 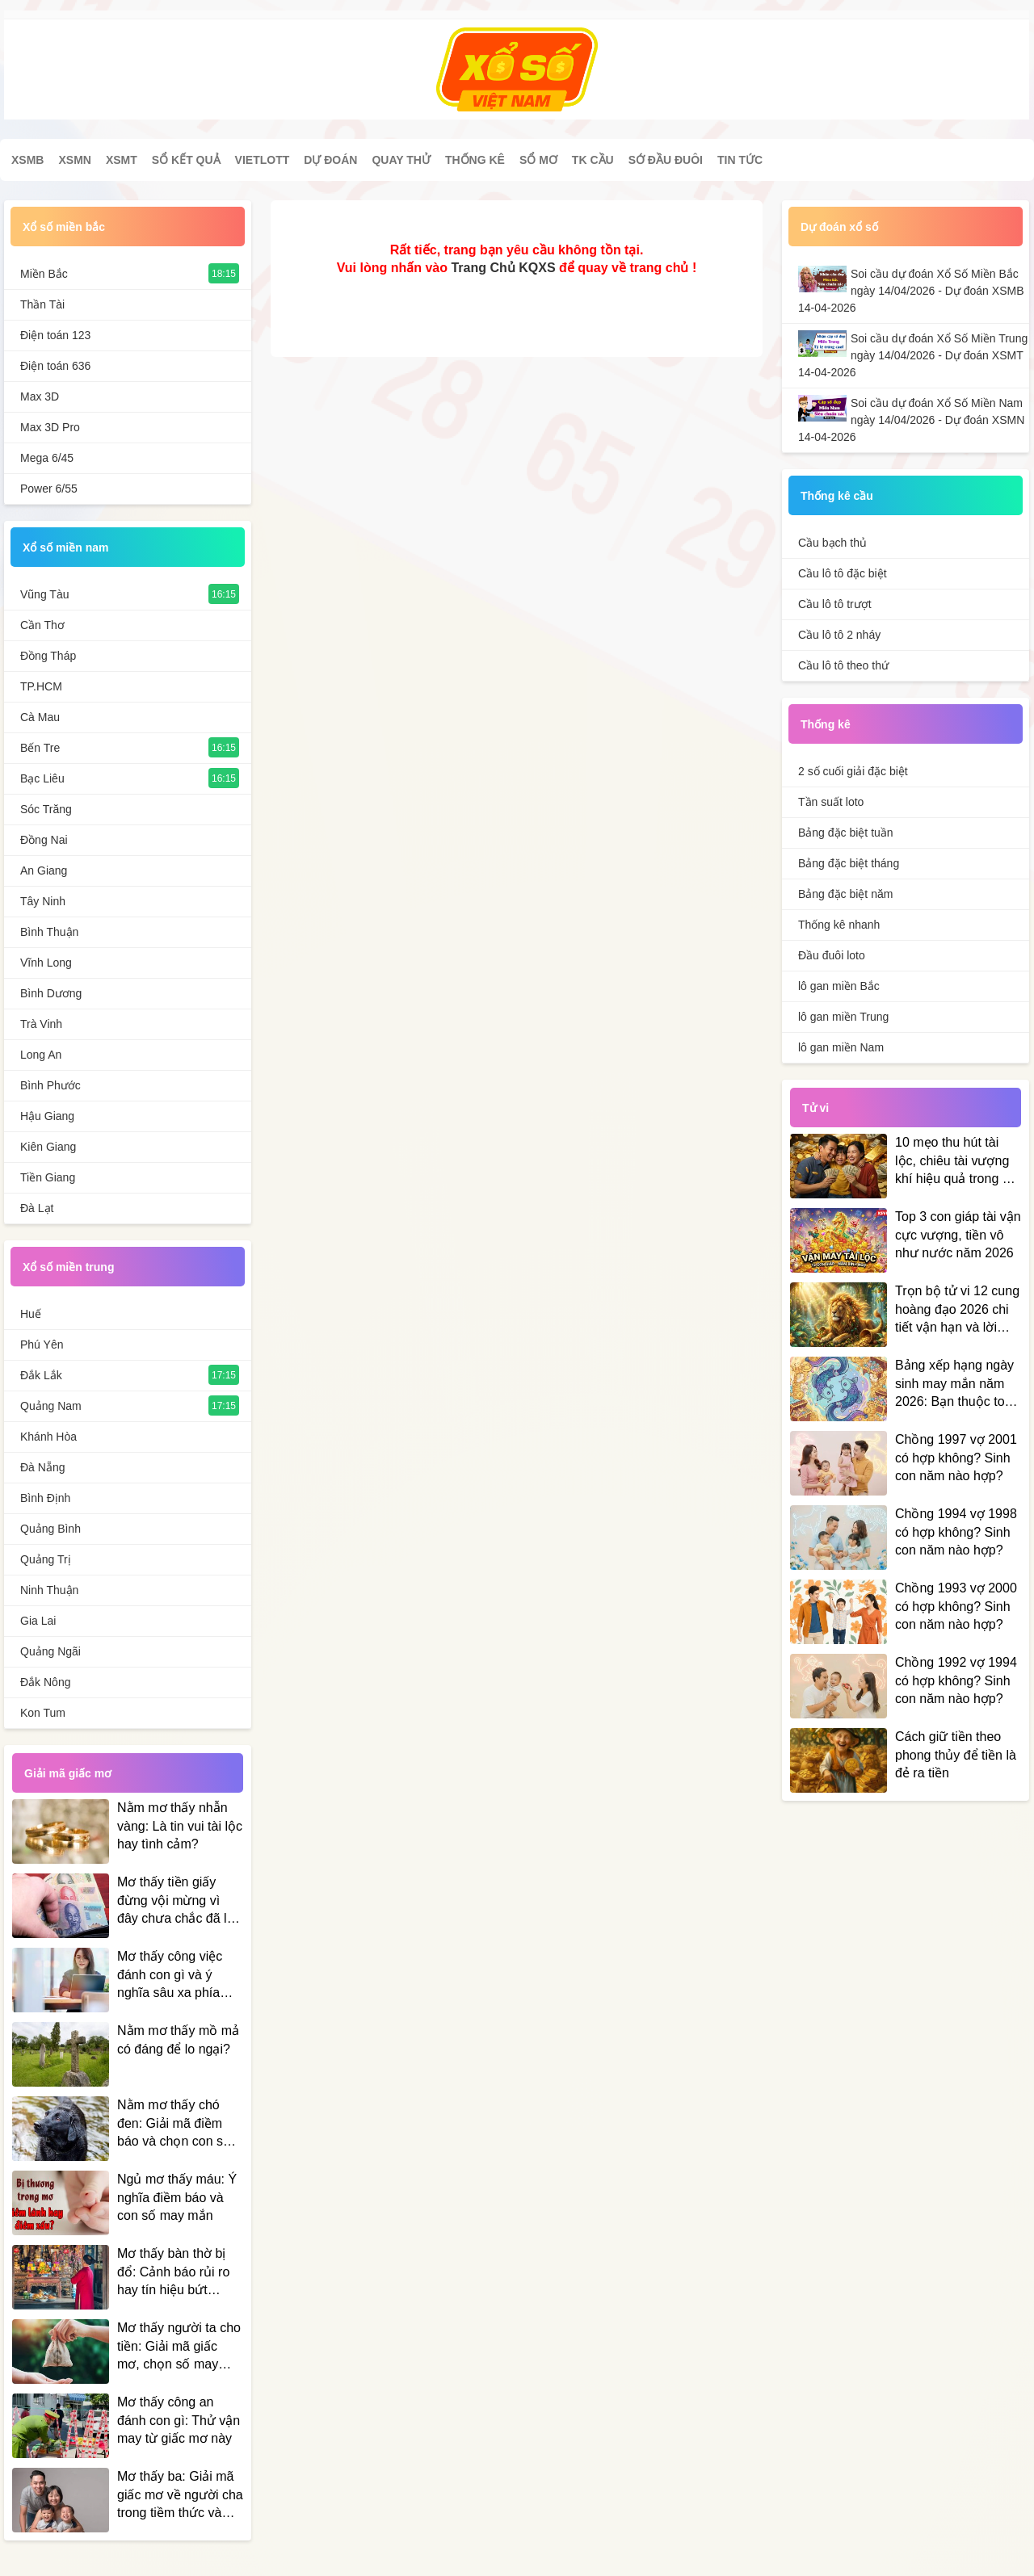 I want to click on Sổ mơ, so click(x=538, y=159).